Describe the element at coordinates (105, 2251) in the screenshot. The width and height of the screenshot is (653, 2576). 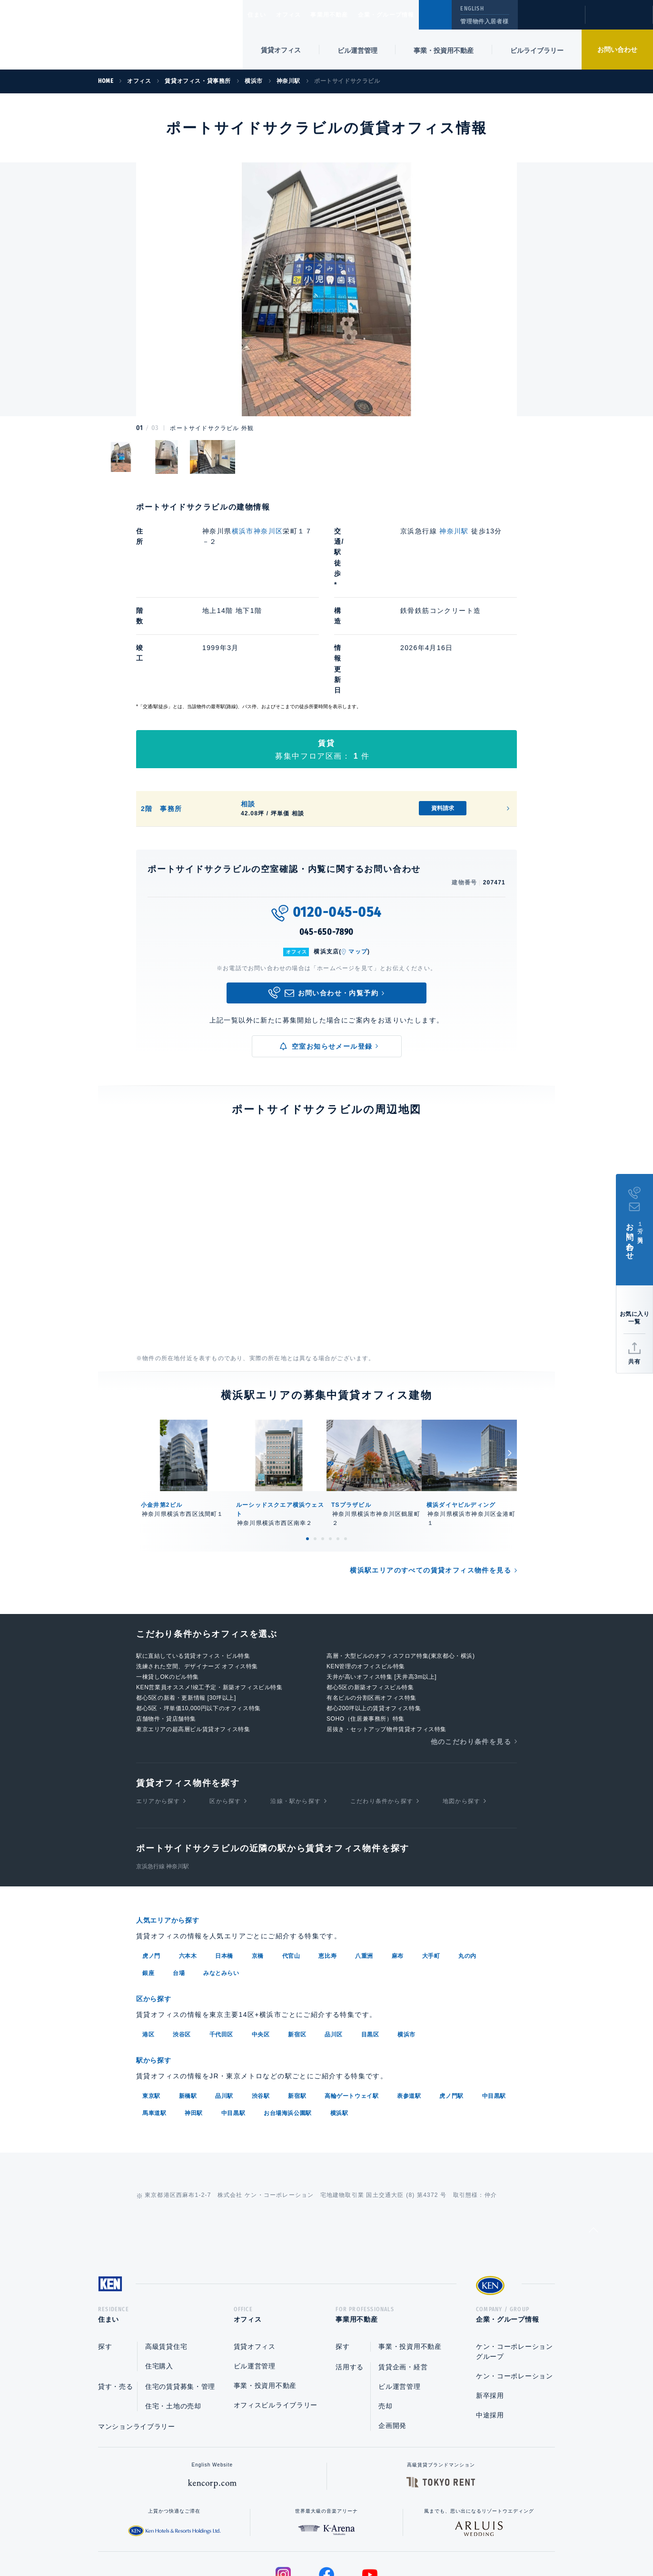
I see `探す` at that location.